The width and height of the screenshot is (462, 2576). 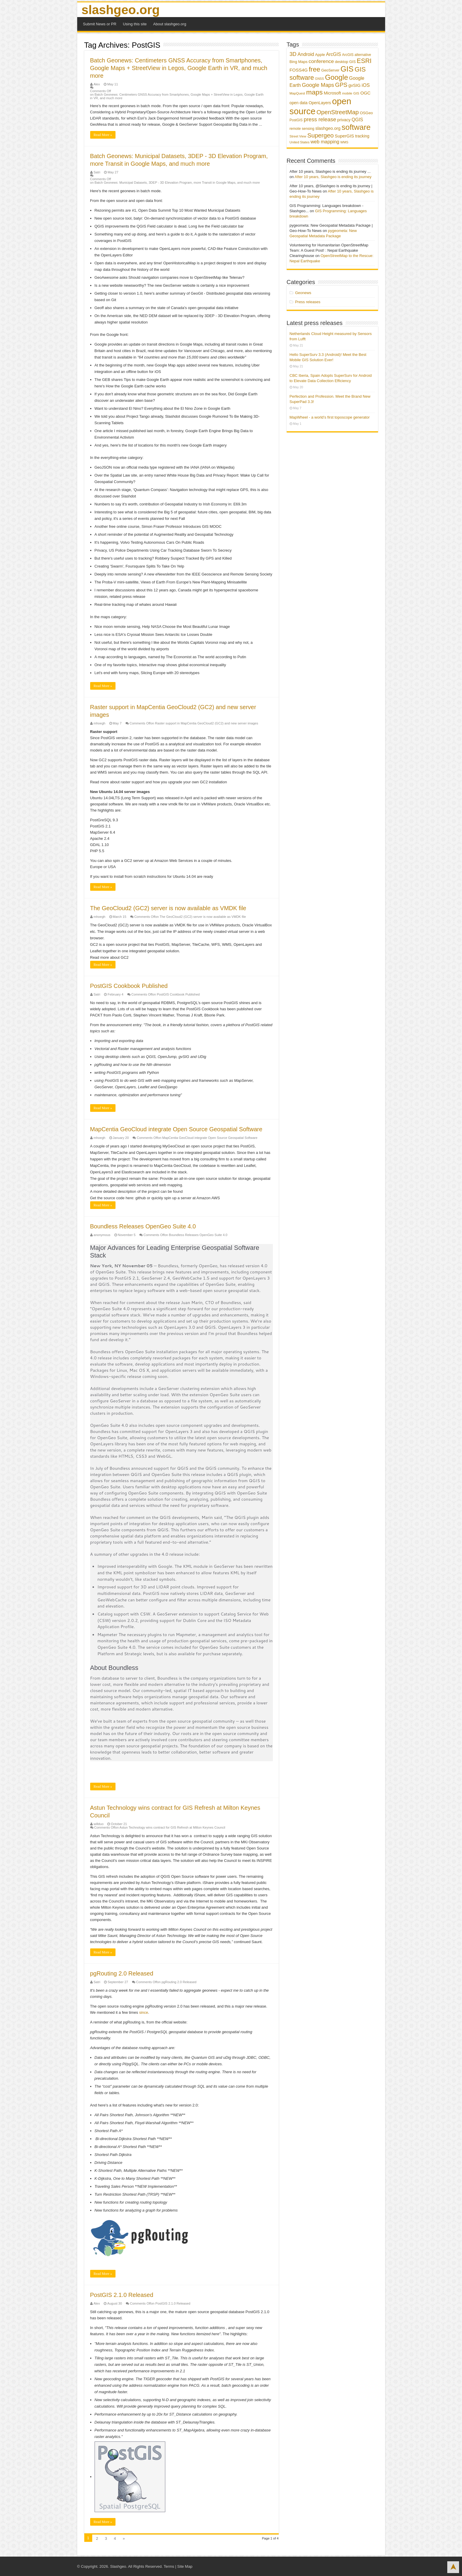 What do you see at coordinates (97, 172) in the screenshot?
I see `Satri` at bounding box center [97, 172].